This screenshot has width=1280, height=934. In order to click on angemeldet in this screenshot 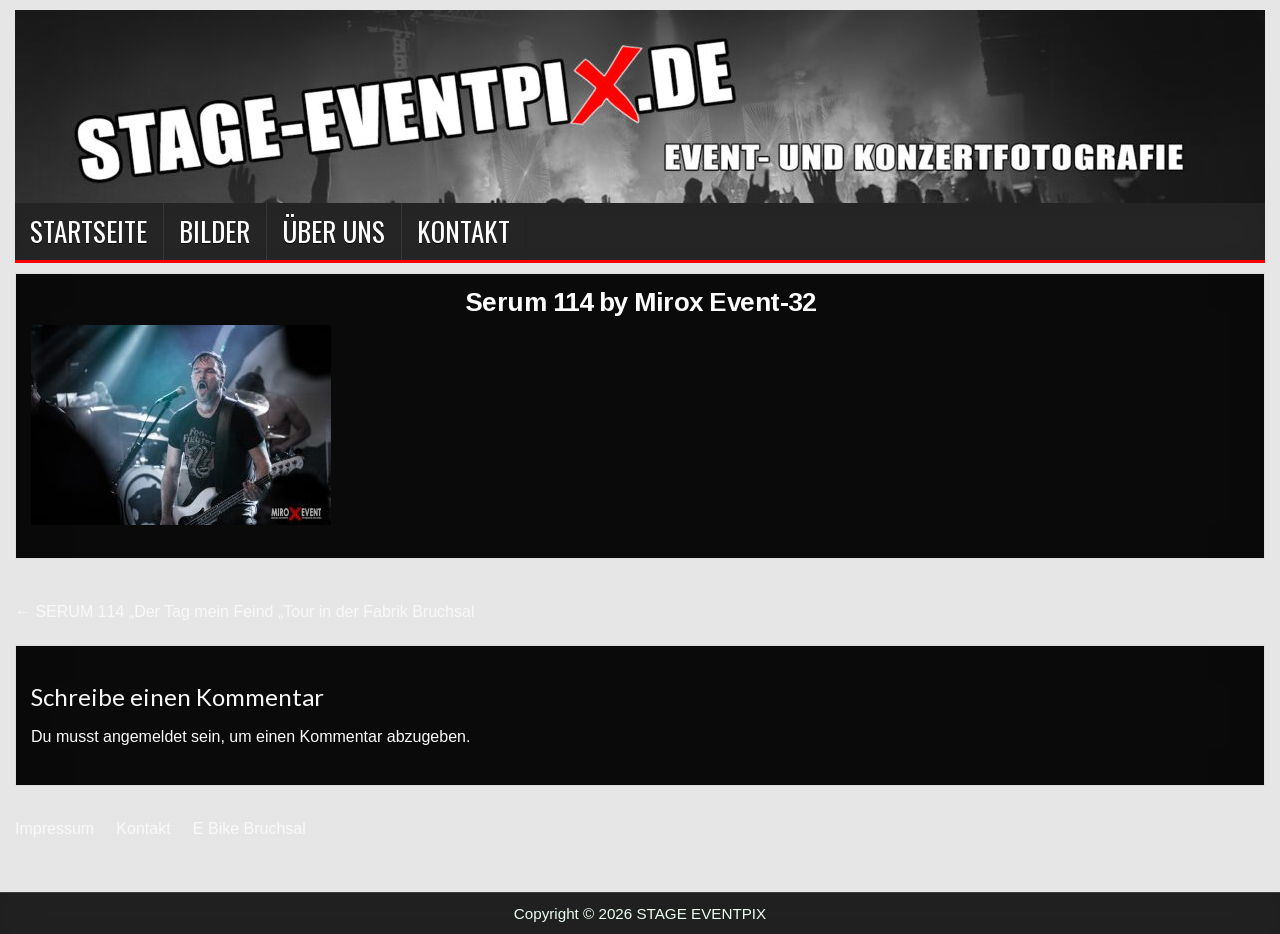, I will do `click(145, 736)`.